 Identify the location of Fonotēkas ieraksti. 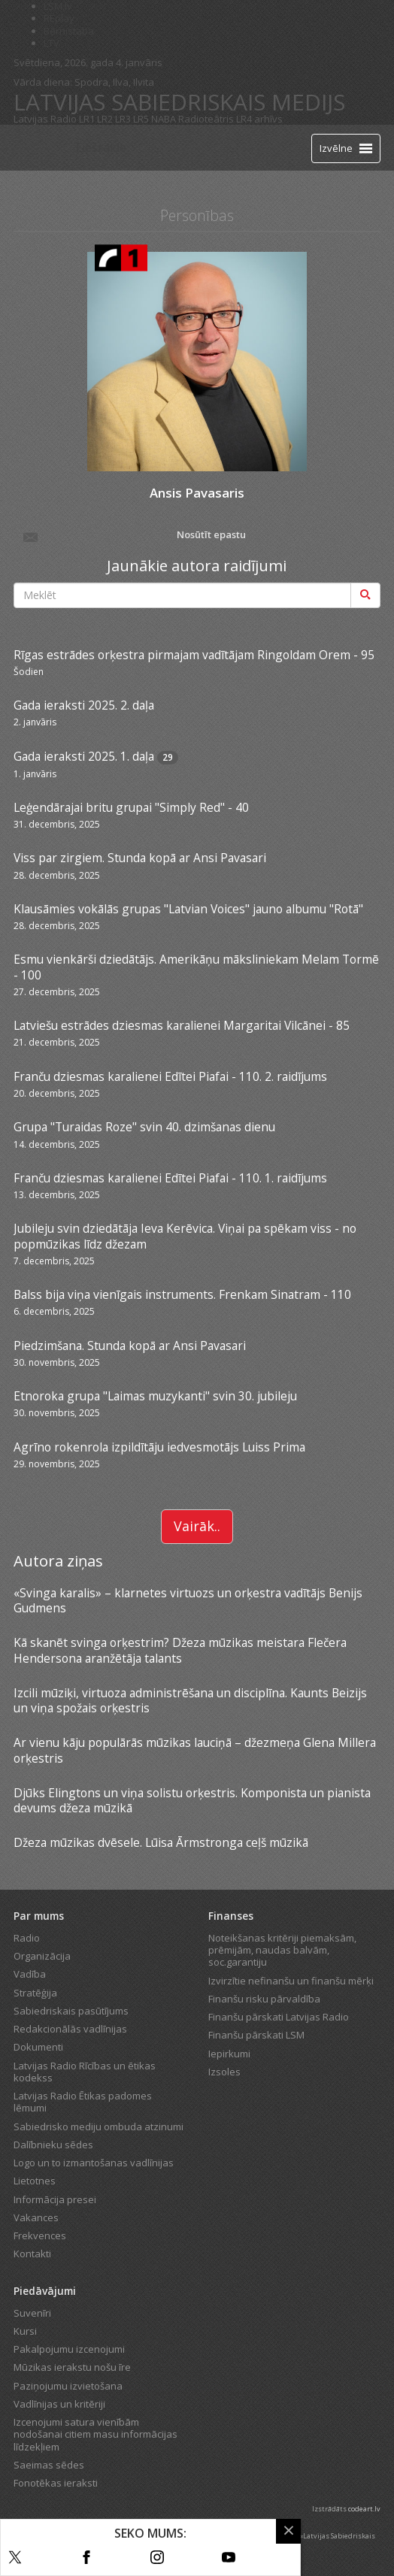
(56, 2483).